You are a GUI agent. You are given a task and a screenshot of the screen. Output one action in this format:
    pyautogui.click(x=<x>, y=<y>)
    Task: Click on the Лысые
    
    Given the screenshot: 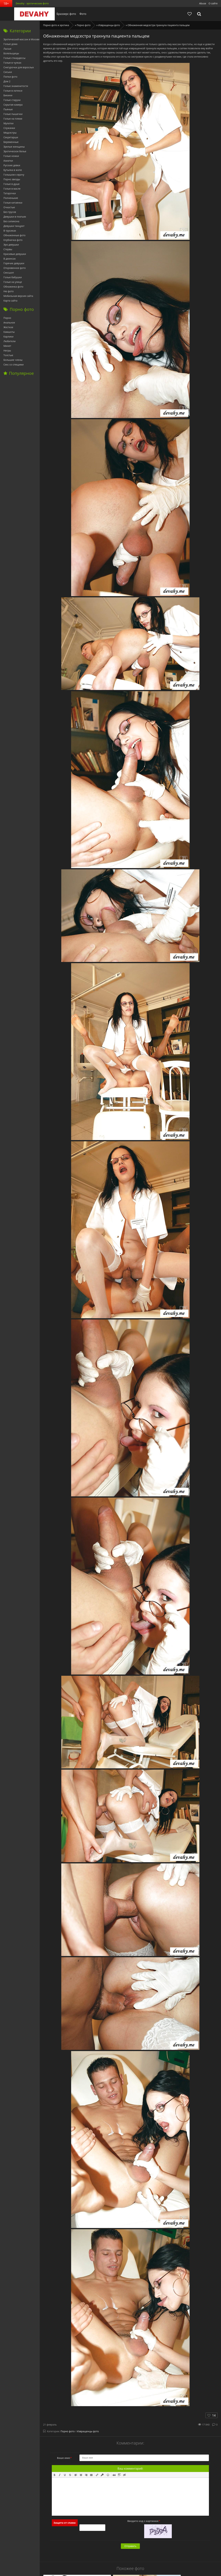 What is the action you would take?
    pyautogui.click(x=7, y=48)
    